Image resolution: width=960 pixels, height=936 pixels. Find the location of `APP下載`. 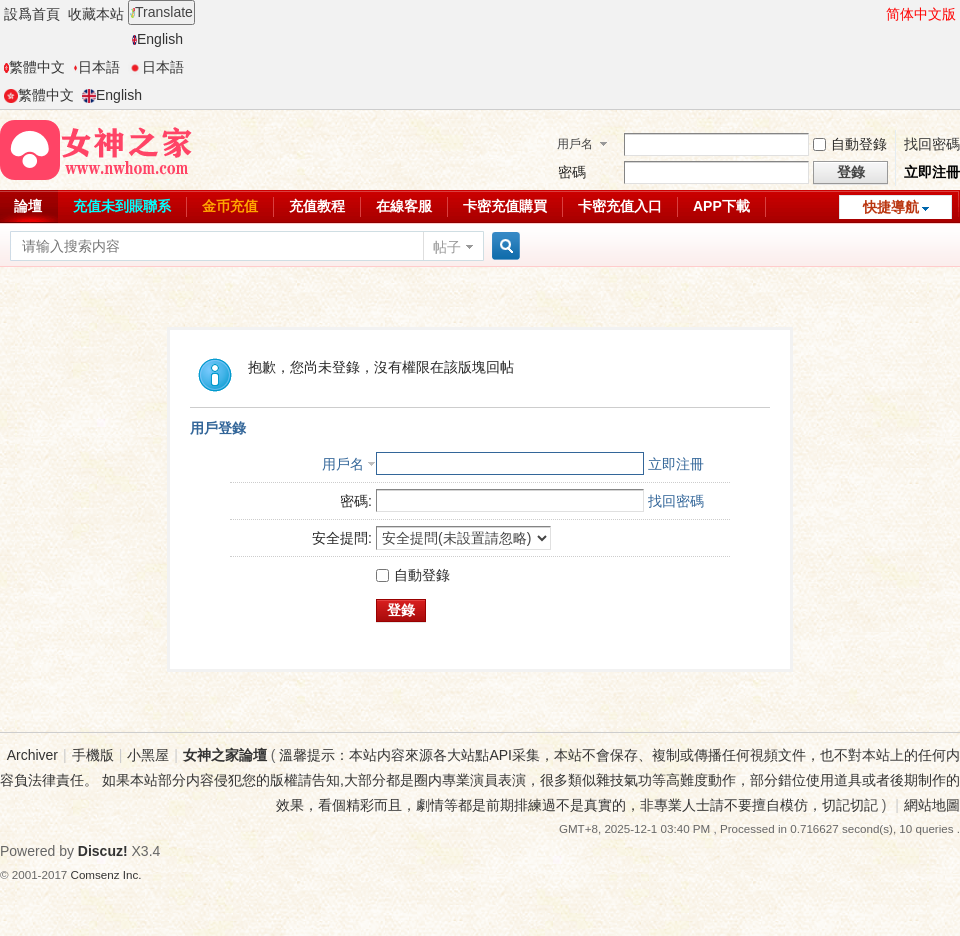

APP下載 is located at coordinates (721, 206).